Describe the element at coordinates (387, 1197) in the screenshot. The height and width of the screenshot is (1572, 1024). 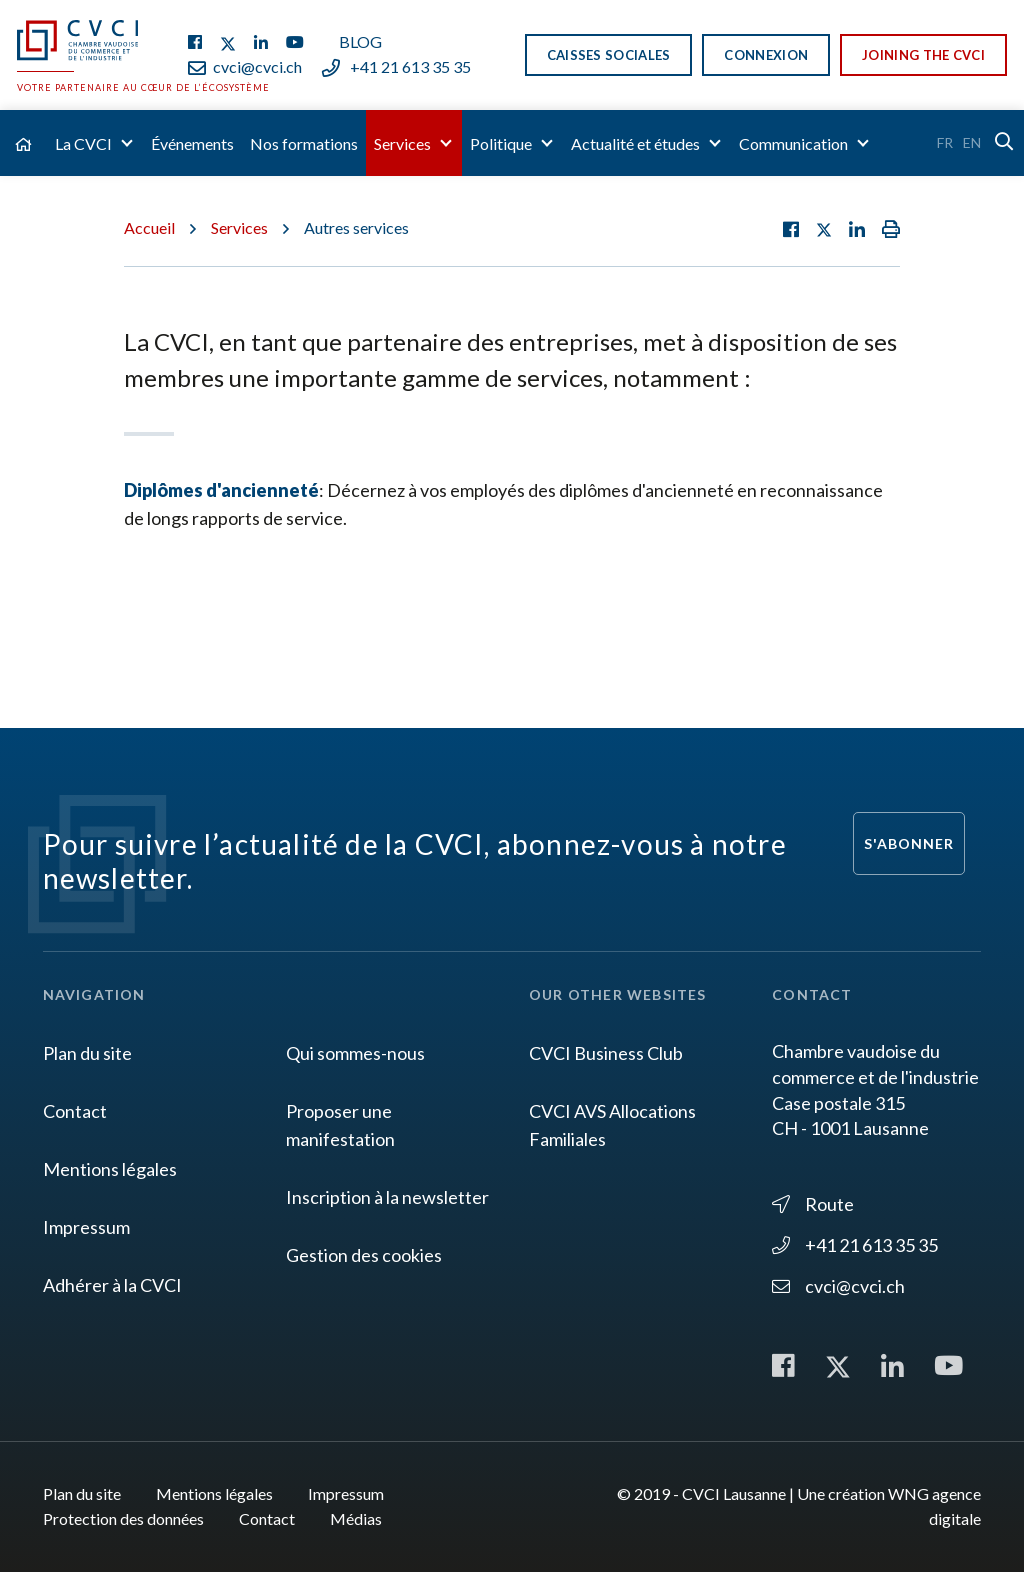
I see `Inscription à la newsletter` at that location.